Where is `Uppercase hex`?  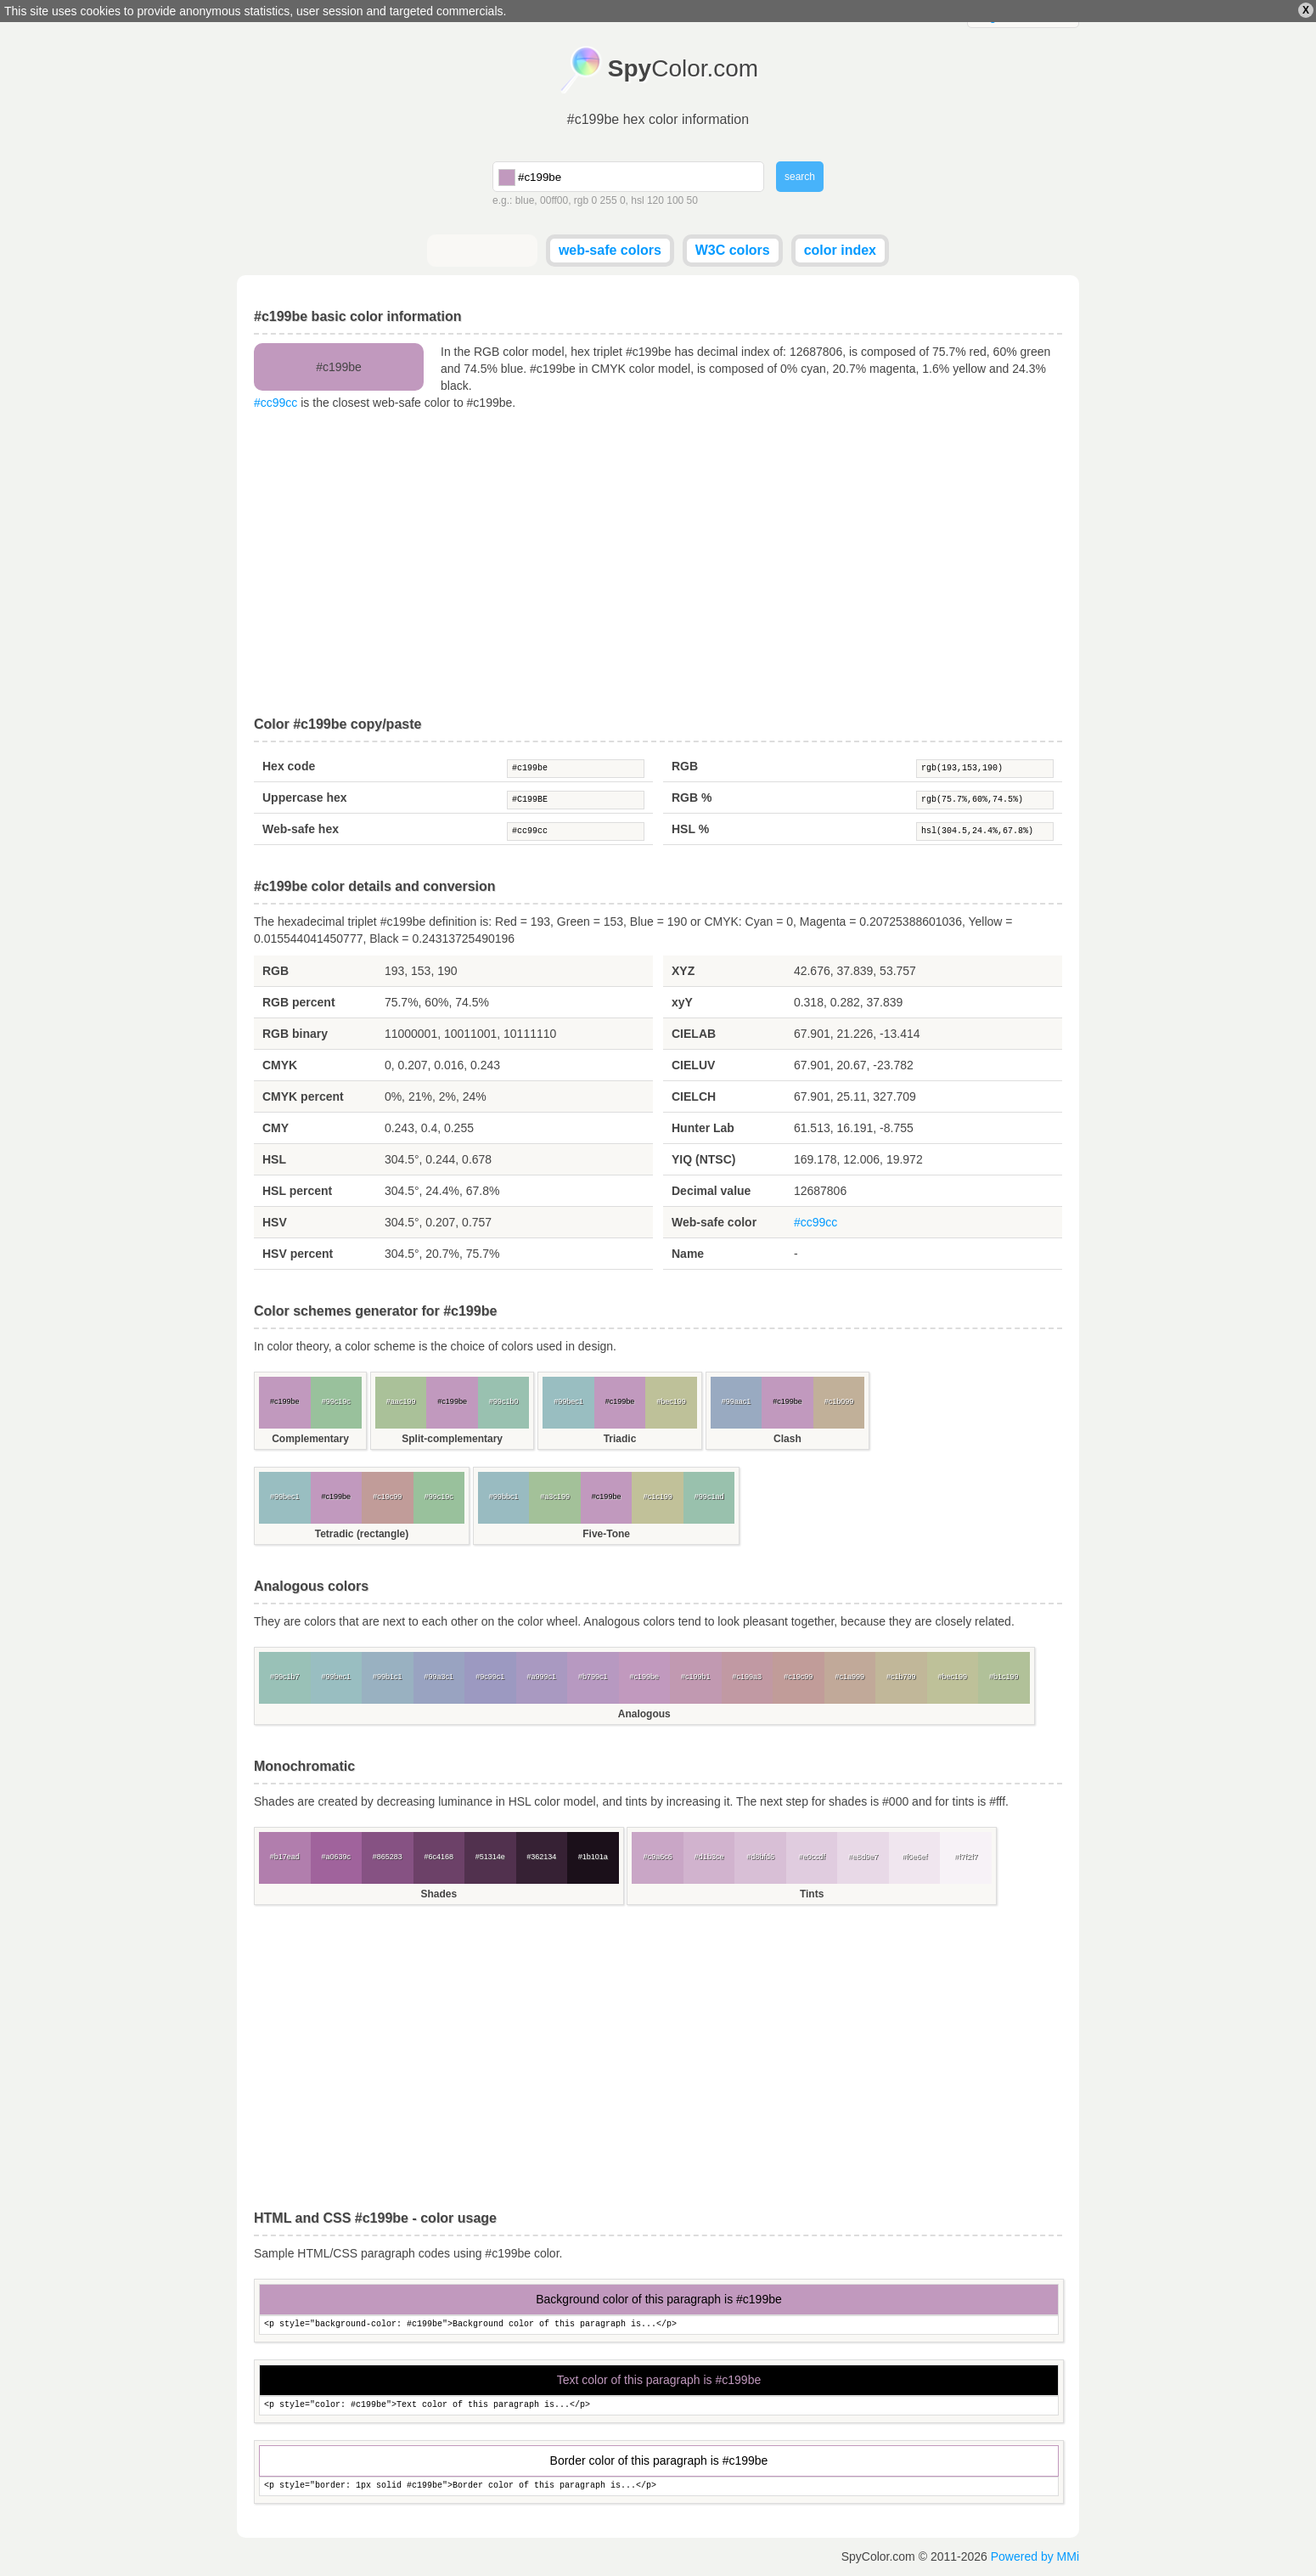
Uppercase hex is located at coordinates (304, 797).